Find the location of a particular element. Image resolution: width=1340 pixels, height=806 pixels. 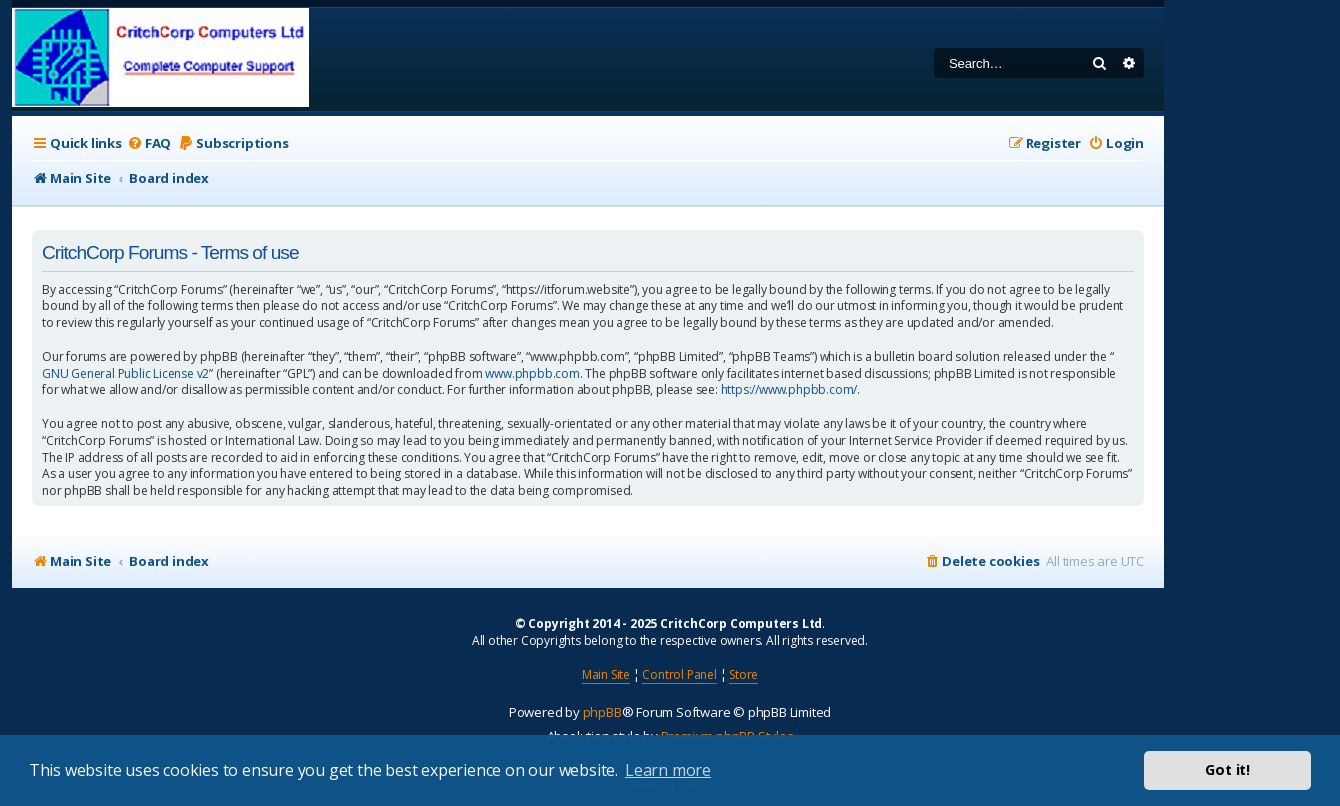

[menuitem] is located at coordinates (149, 143).